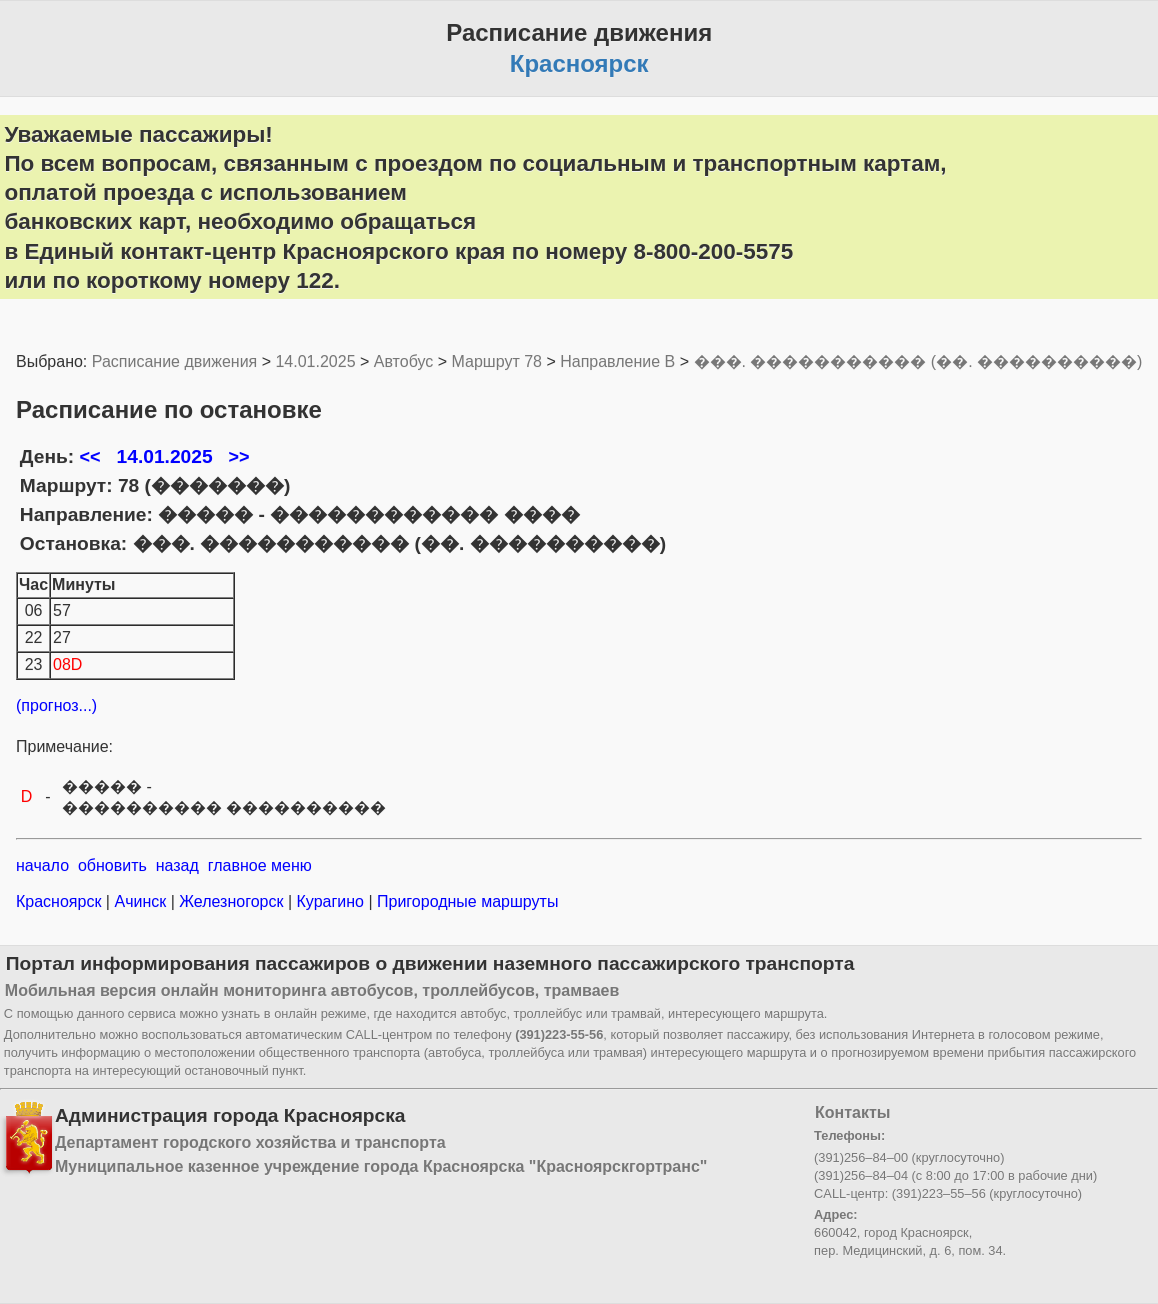 The width and height of the screenshot is (1158, 1304). I want to click on ���. ����������� (��. ����������), so click(918, 361).